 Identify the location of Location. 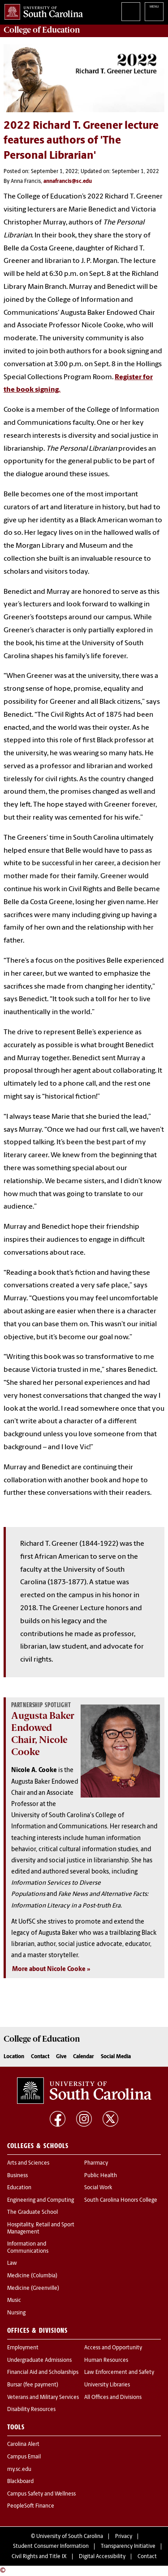
(14, 2057).